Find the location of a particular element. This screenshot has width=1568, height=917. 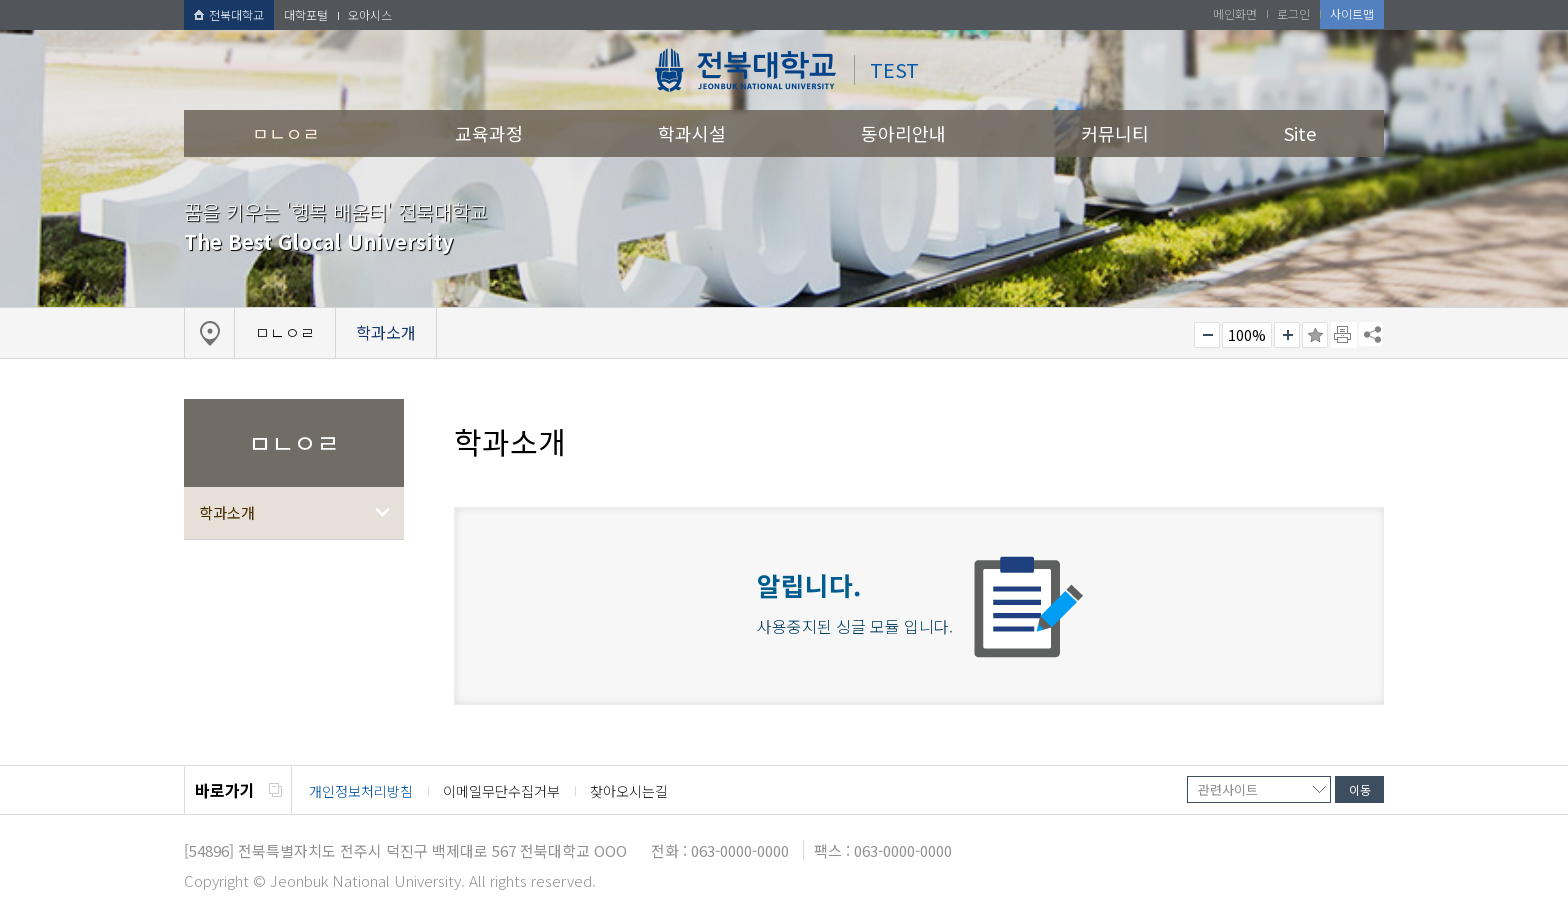

교육과정 is located at coordinates (489, 133).